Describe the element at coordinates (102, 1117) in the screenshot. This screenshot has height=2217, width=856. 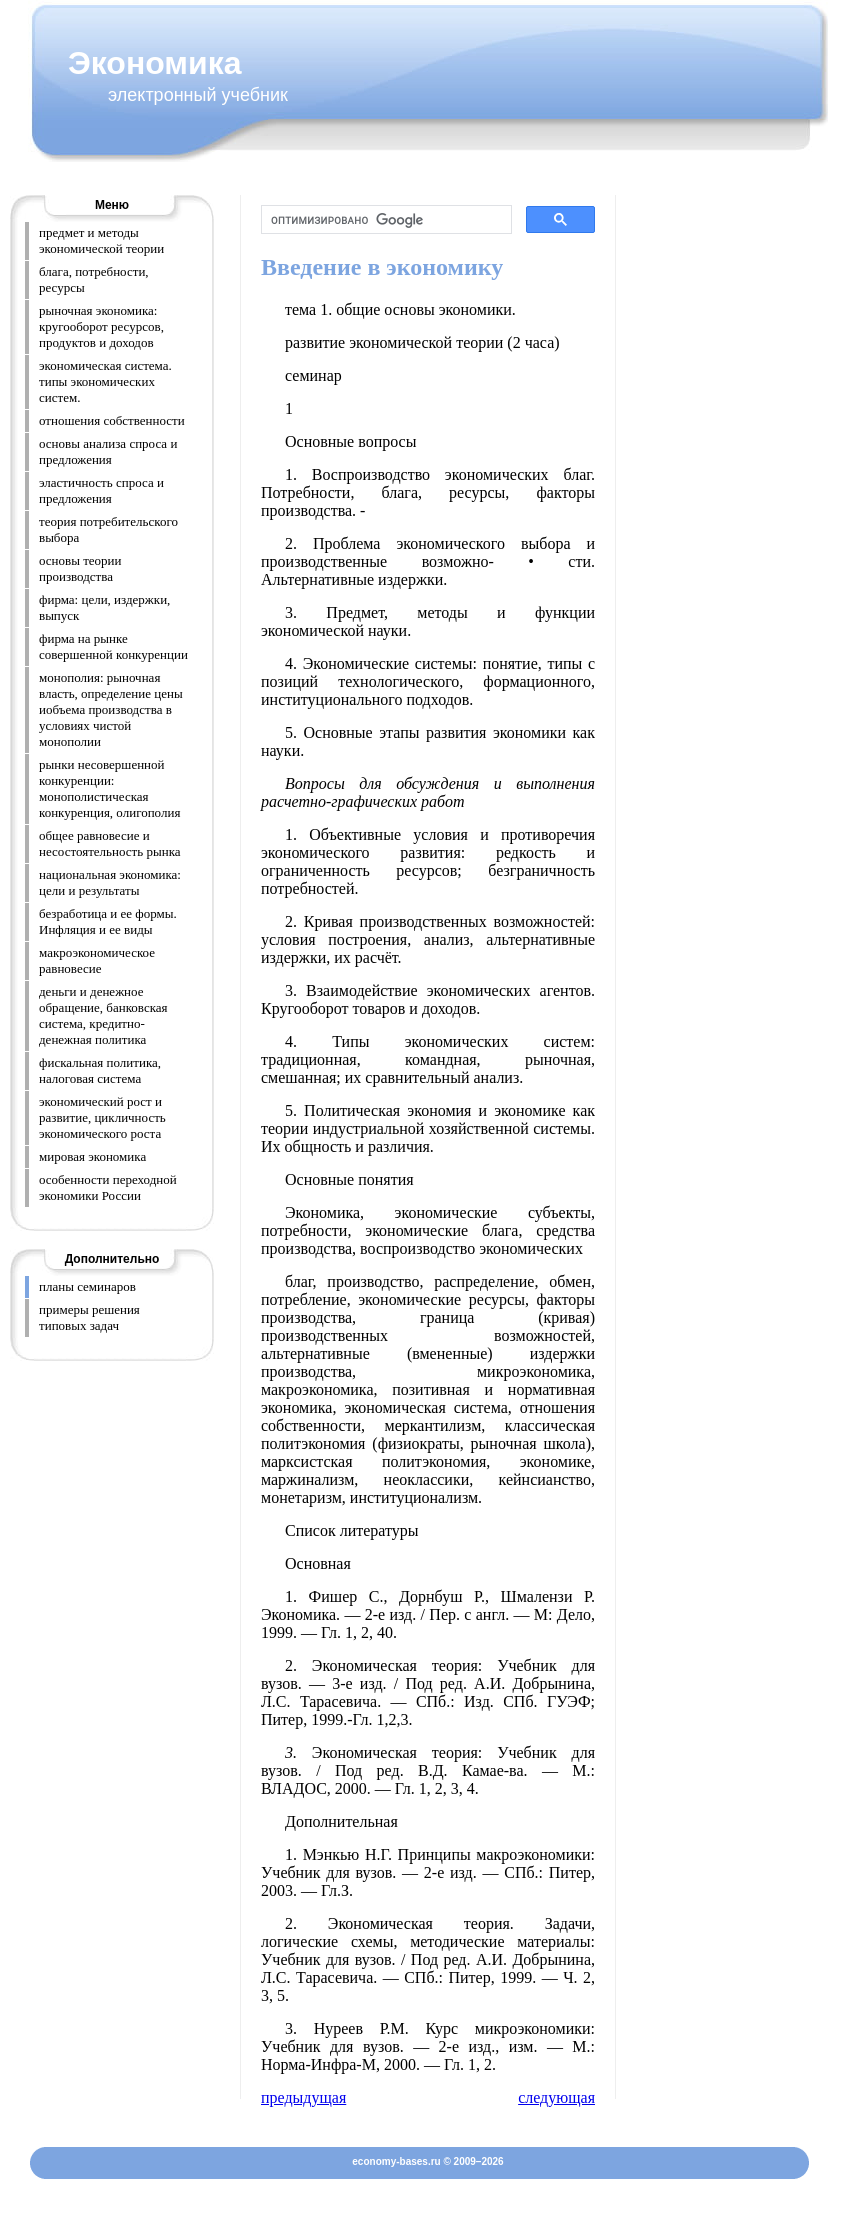
I see `экономический рост и развитие, цикличность экономического роста` at that location.